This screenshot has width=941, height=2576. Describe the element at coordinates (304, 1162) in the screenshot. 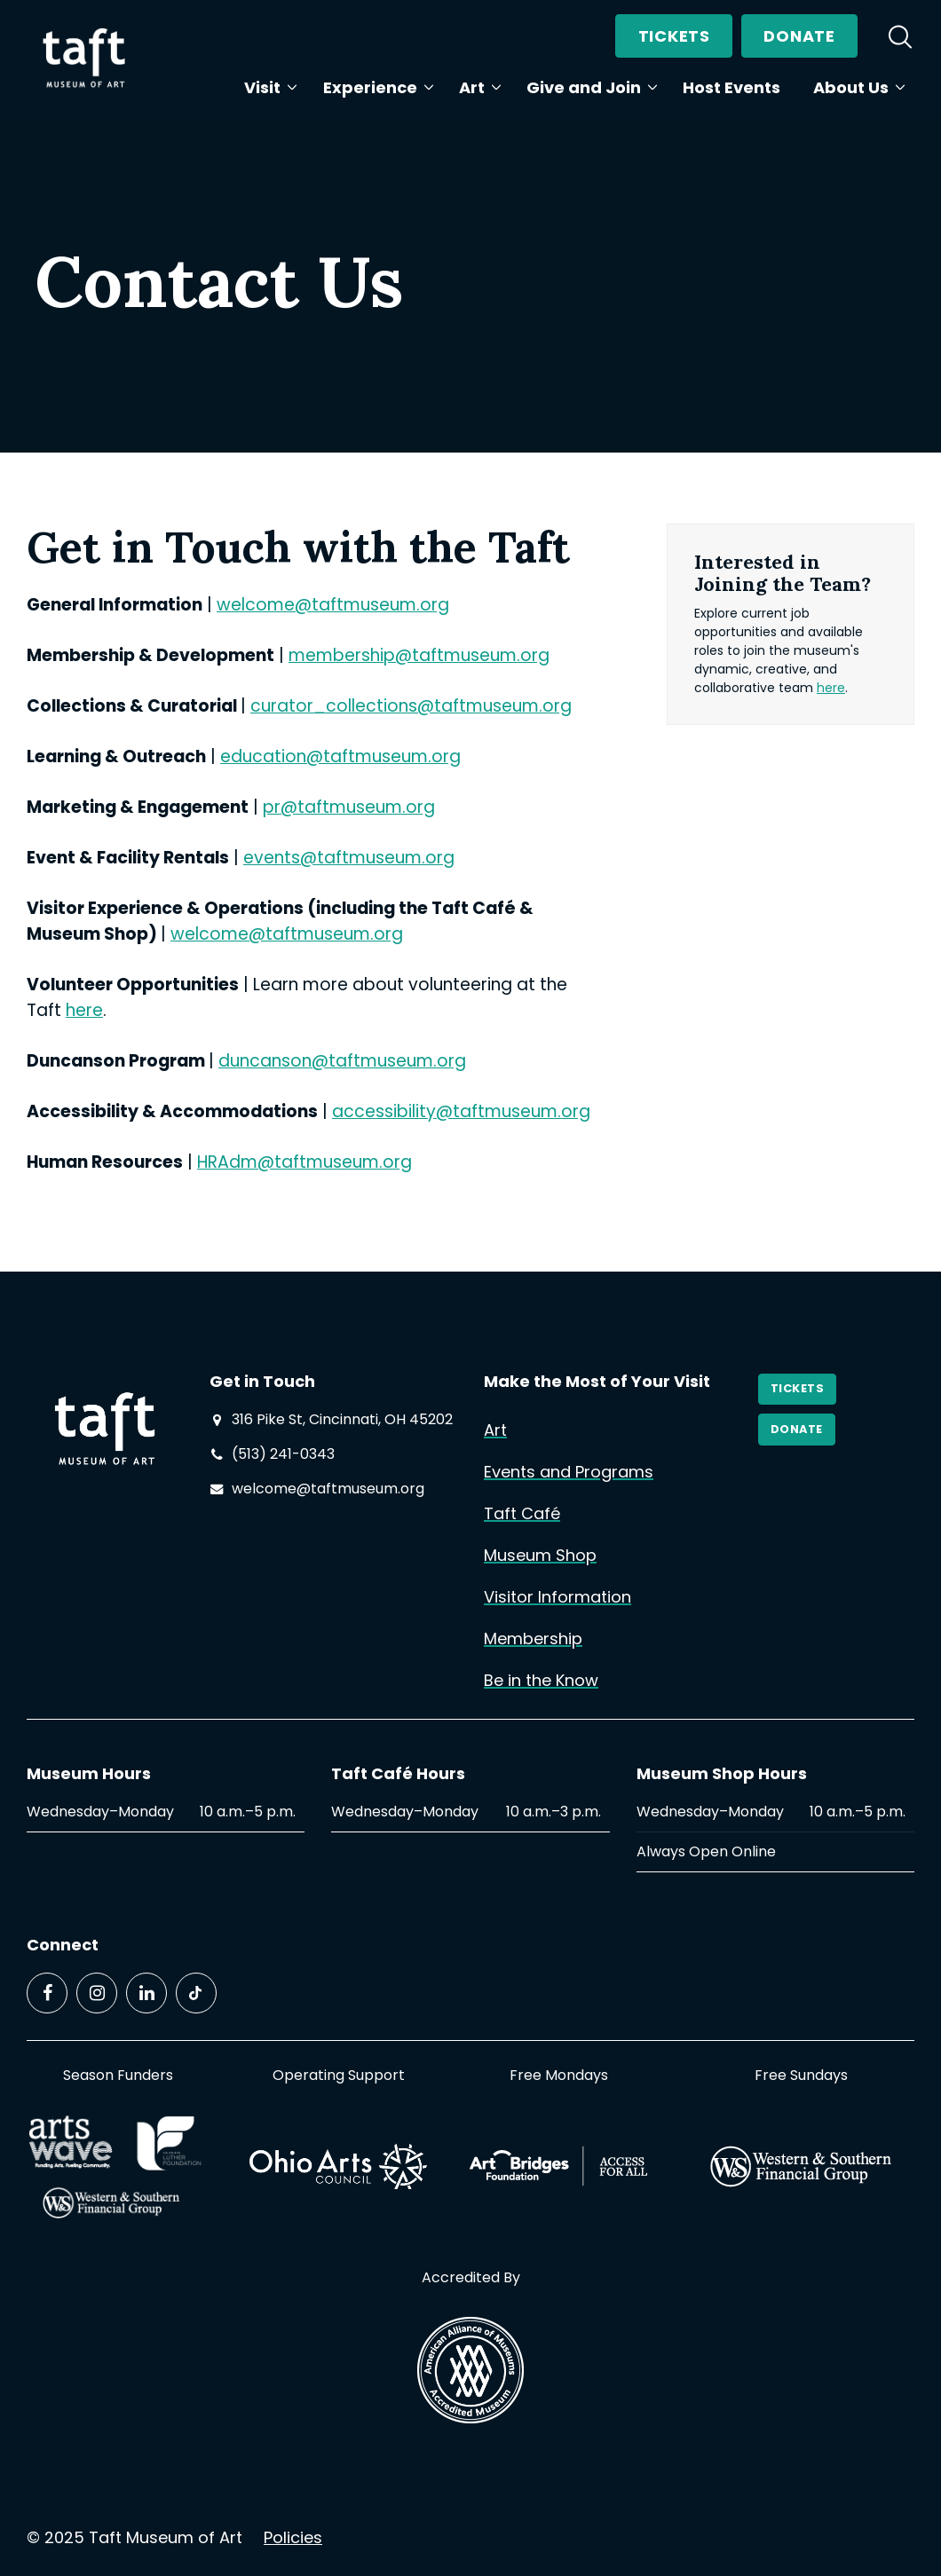

I see `HRAdm@taftmuseum.org` at that location.